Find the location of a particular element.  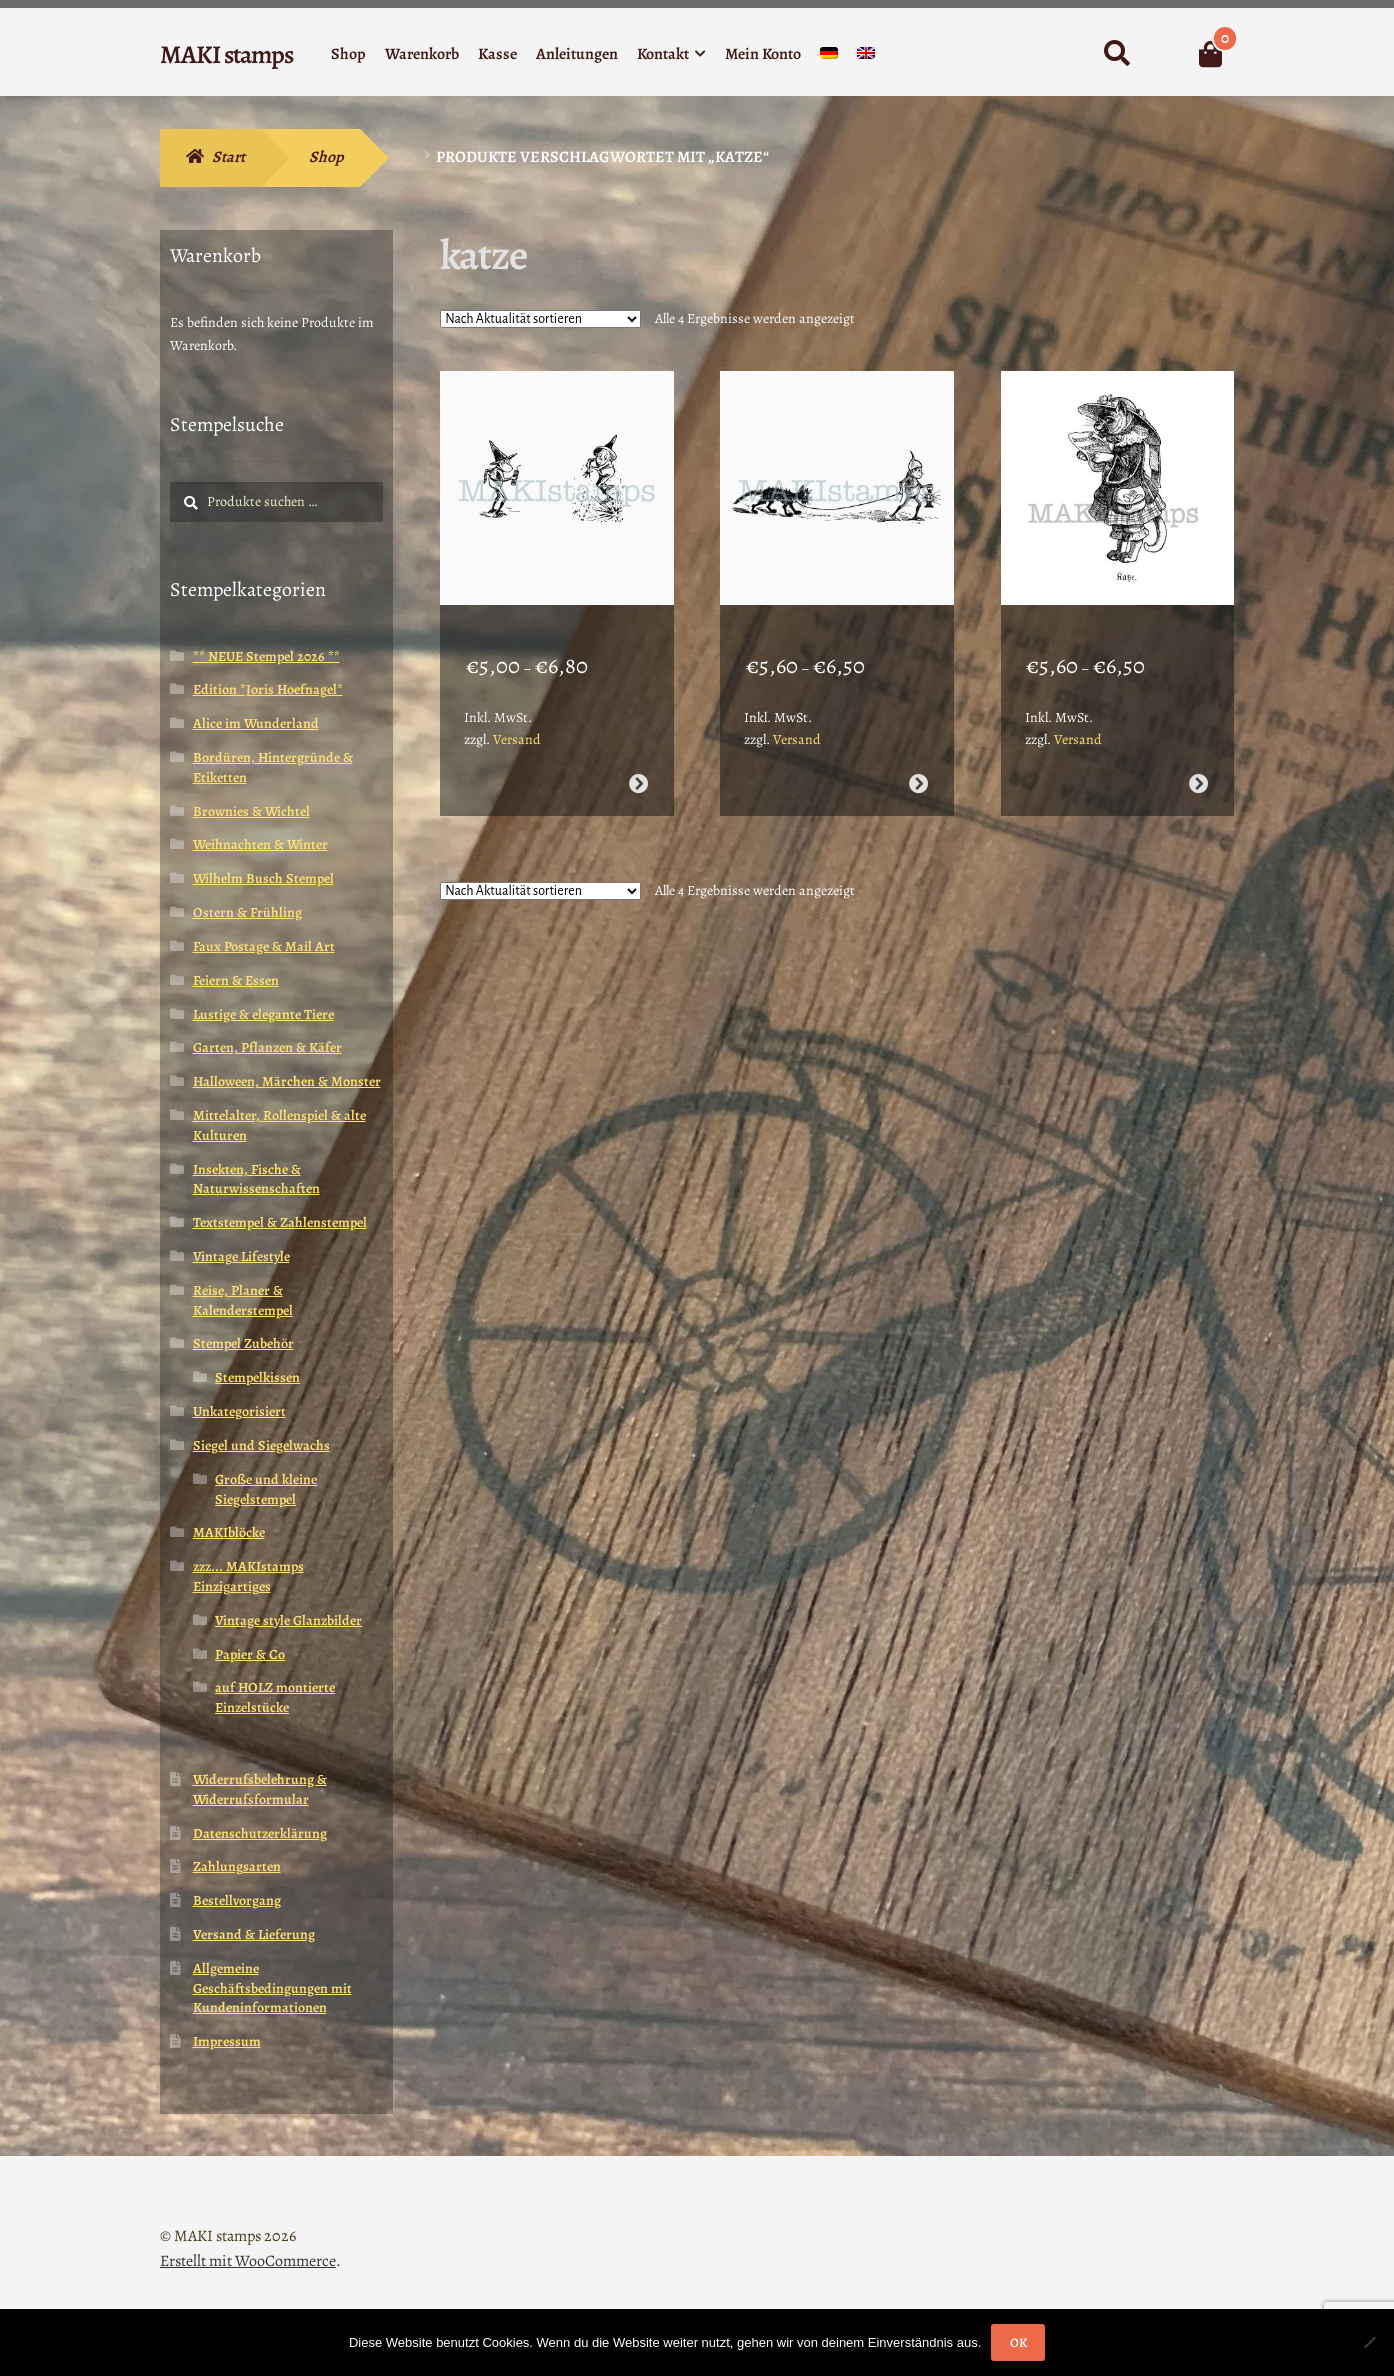

Siegel und Siegelwachs is located at coordinates (261, 1445).